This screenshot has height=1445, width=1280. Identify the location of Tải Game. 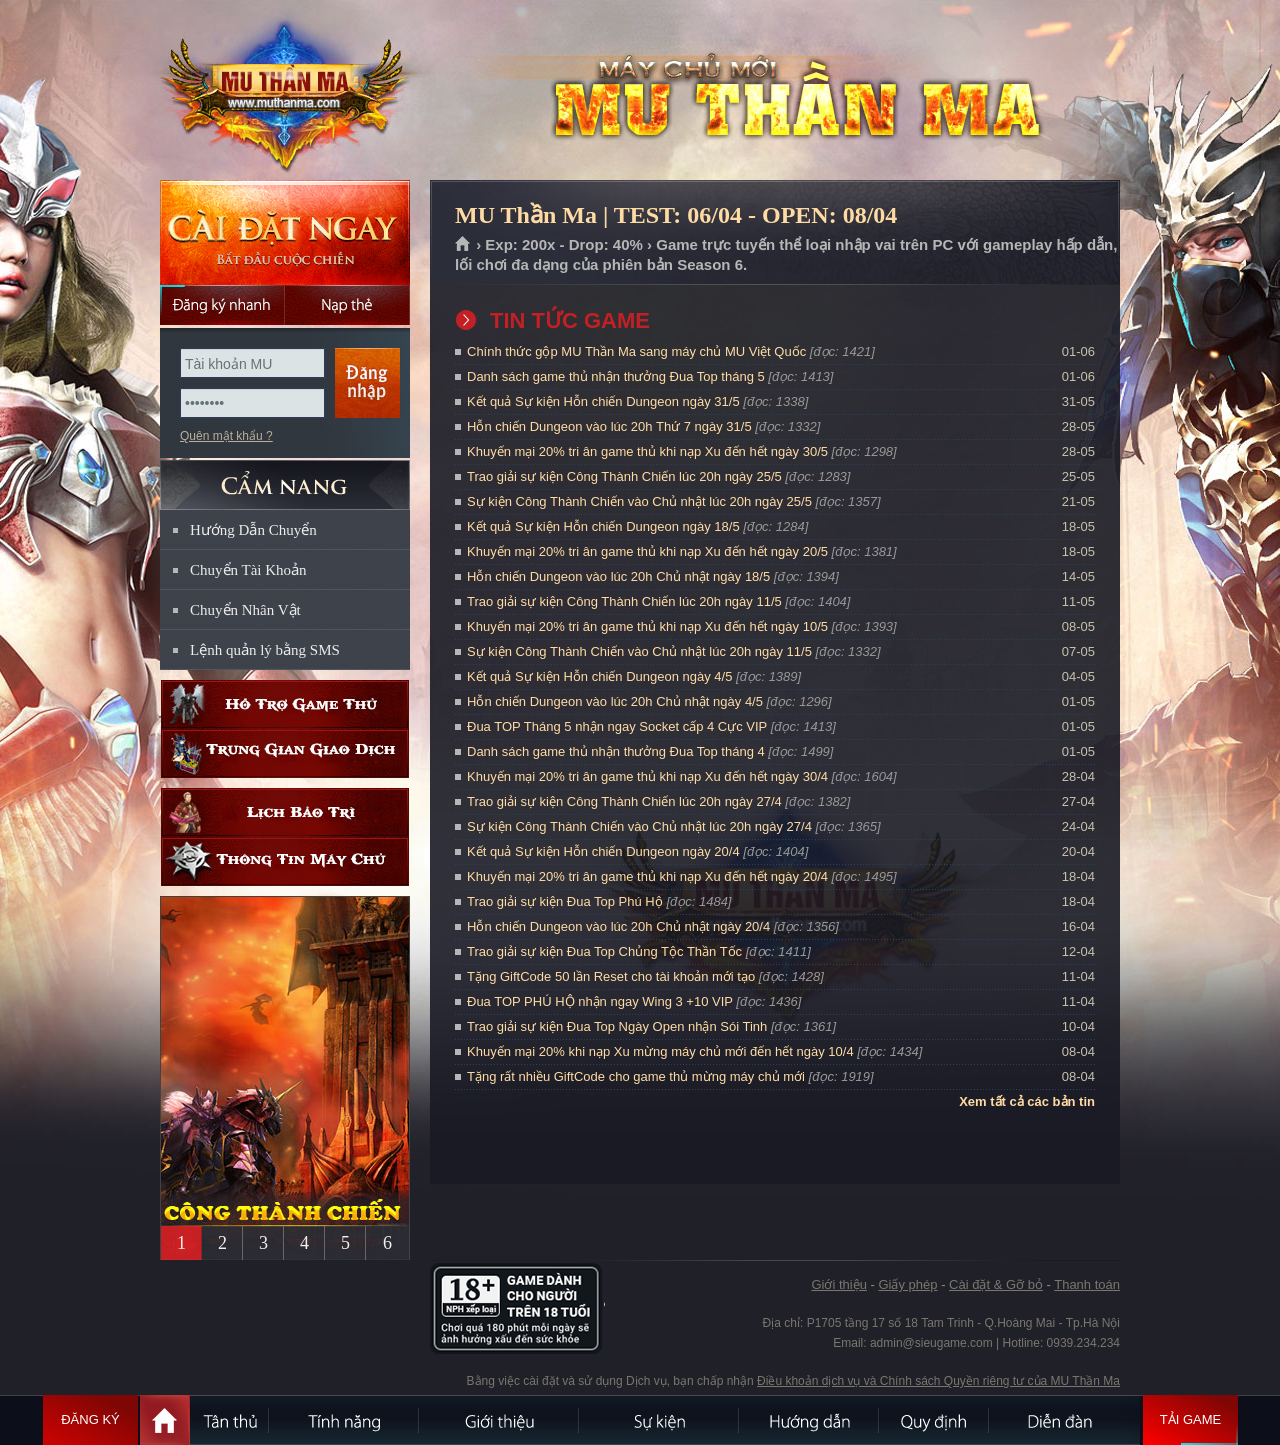
(1190, 1420).